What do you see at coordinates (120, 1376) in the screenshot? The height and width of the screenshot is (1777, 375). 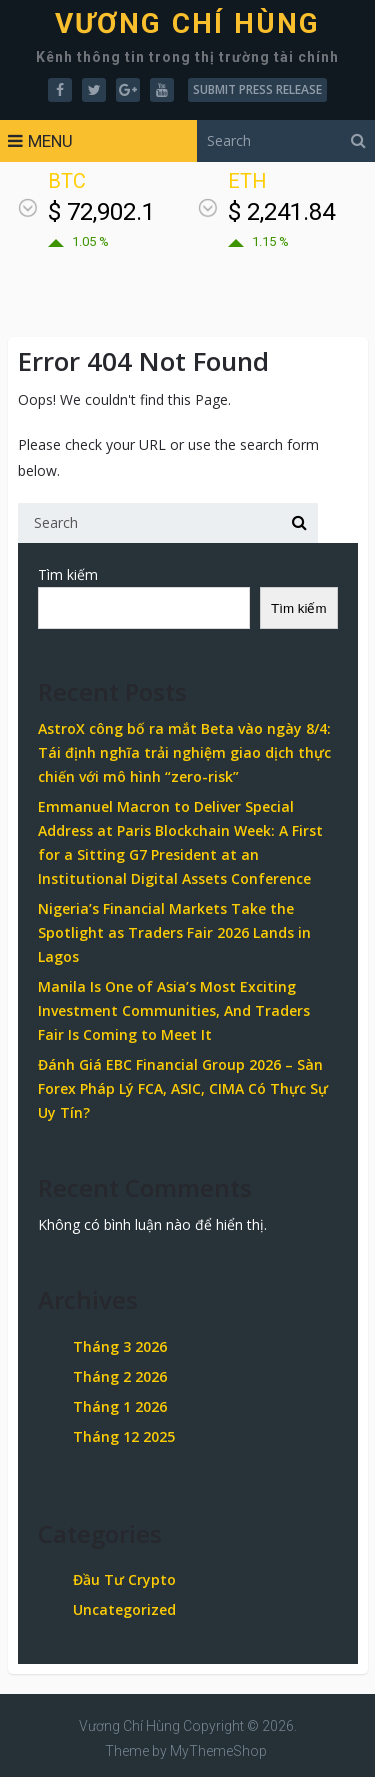 I see `Tháng 2 2026` at bounding box center [120, 1376].